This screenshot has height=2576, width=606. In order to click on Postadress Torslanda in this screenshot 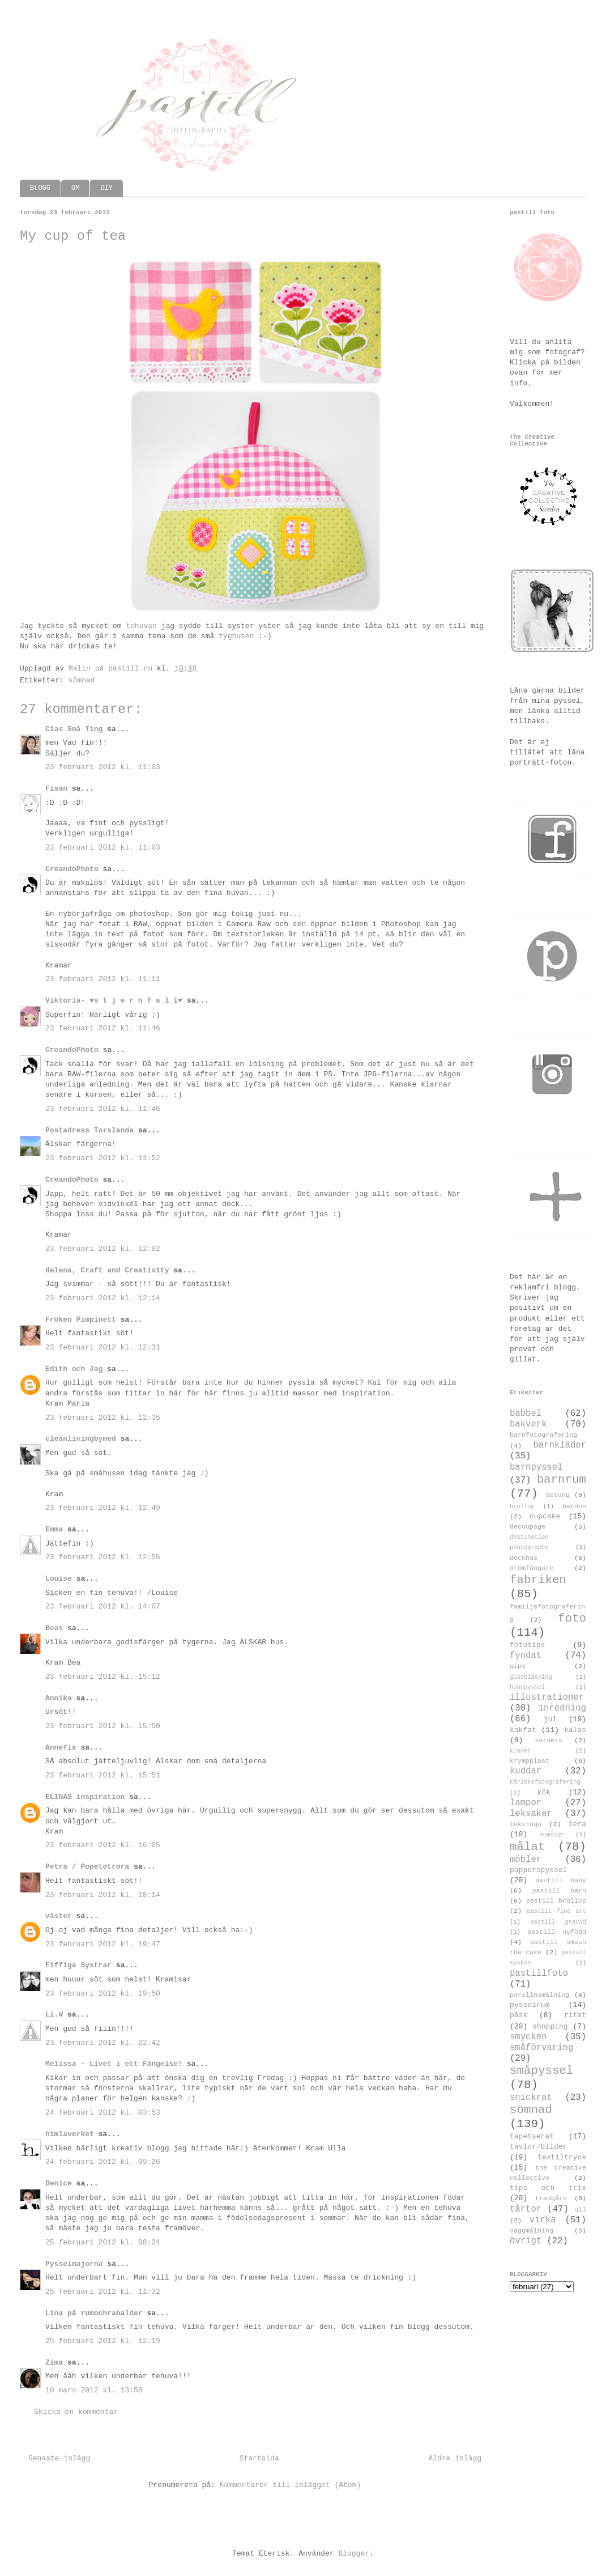, I will do `click(89, 1130)`.